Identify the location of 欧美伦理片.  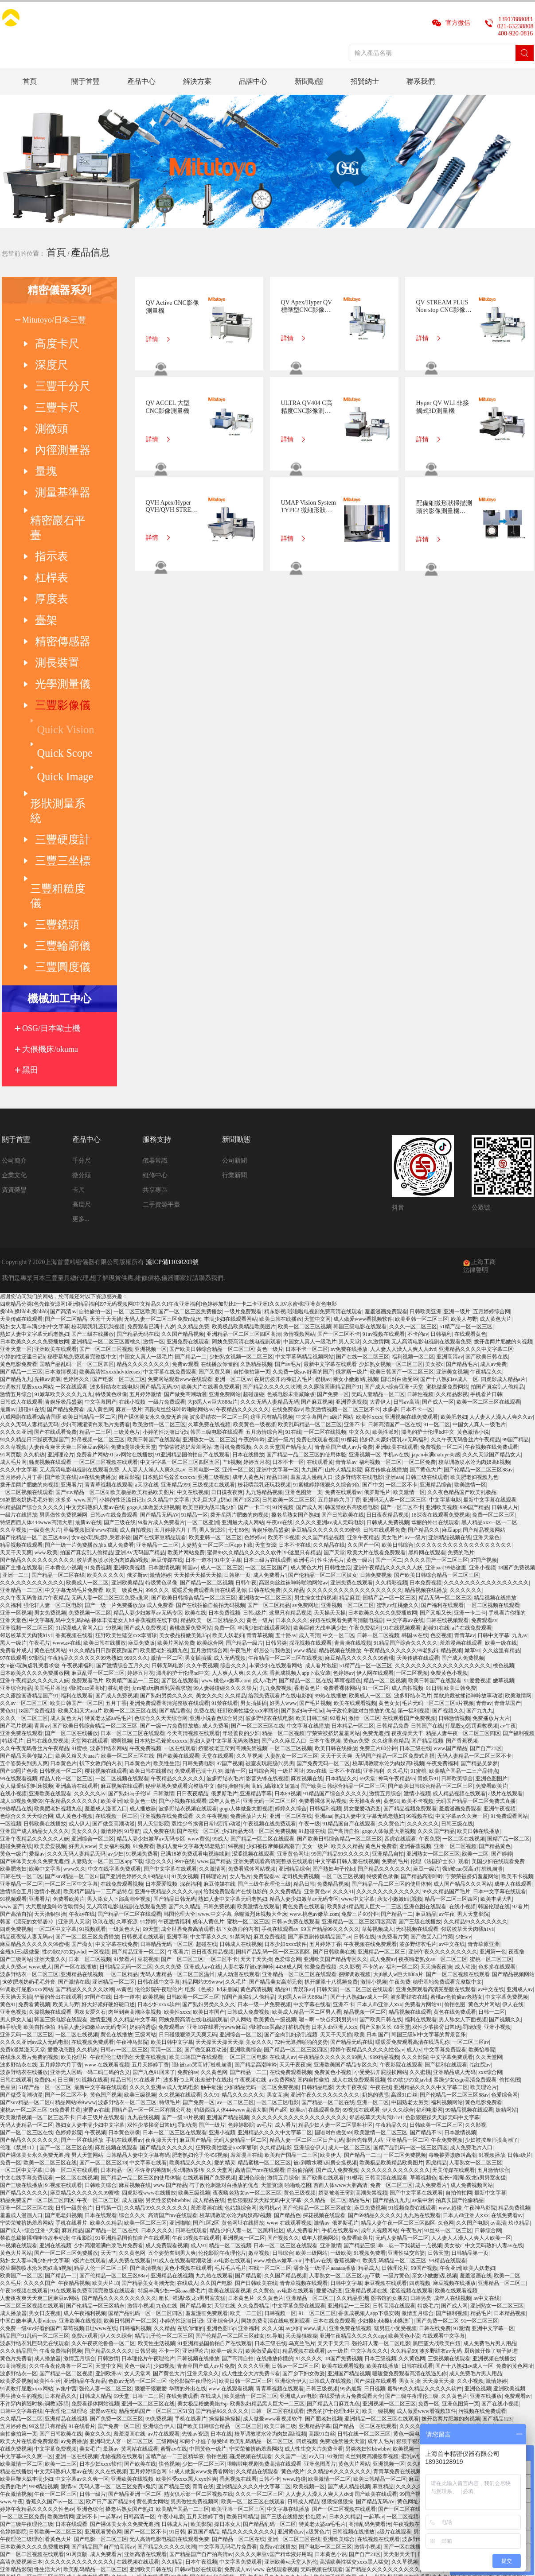
(74, 1825).